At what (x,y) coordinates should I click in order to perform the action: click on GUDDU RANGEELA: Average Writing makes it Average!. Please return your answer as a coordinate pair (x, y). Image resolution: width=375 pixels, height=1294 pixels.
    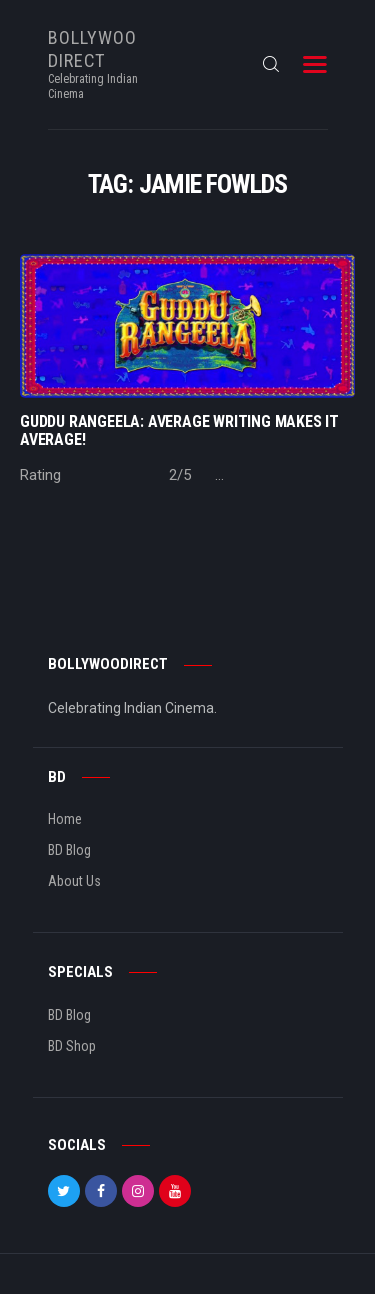
    Looking at the image, I should click on (179, 431).